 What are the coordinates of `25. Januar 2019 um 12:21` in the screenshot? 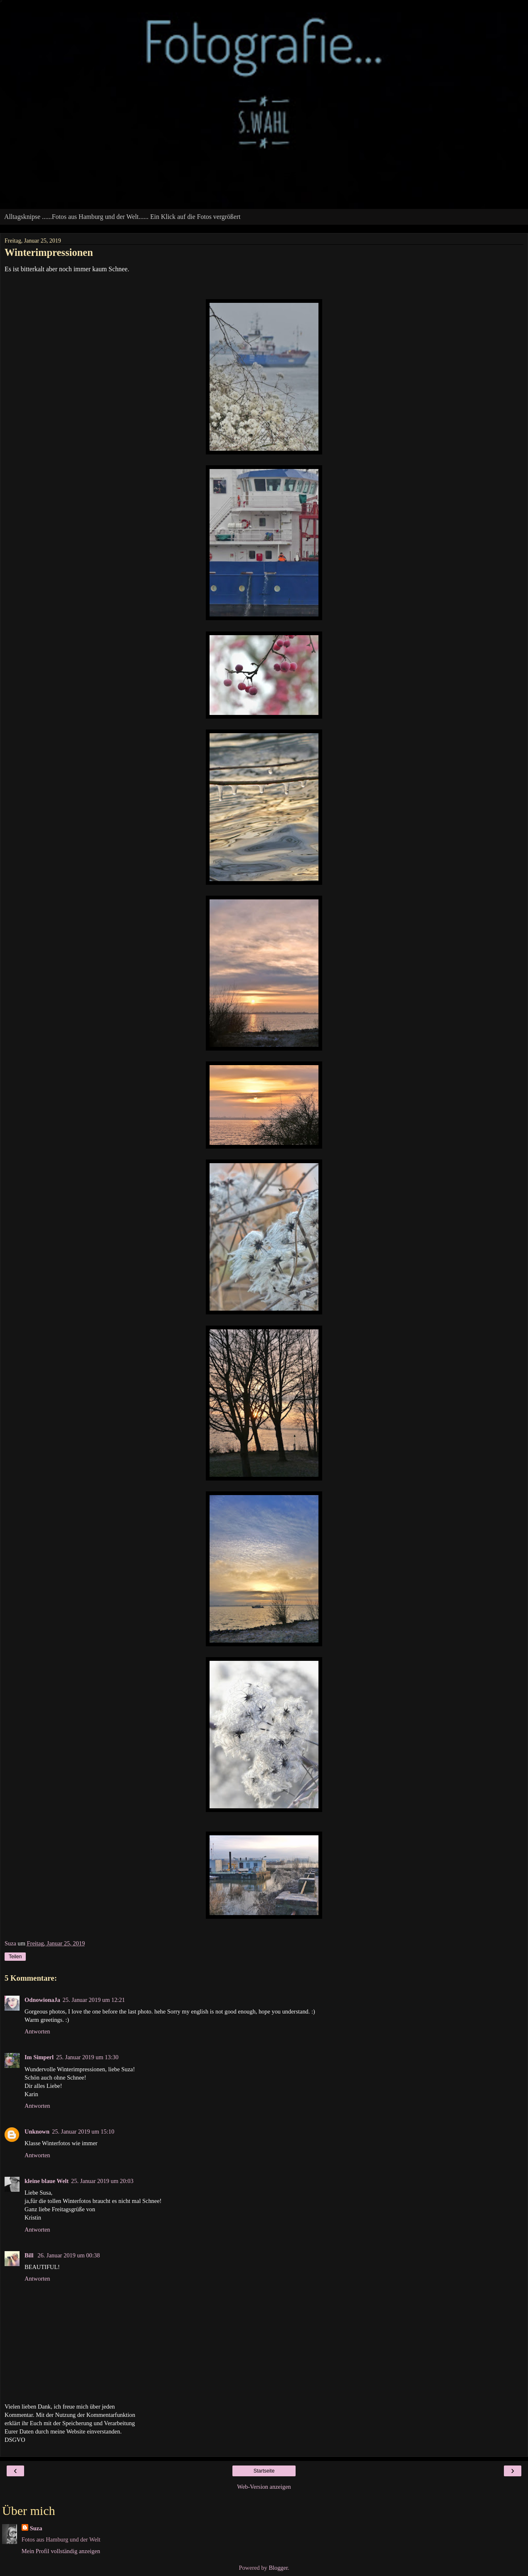 It's located at (94, 1999).